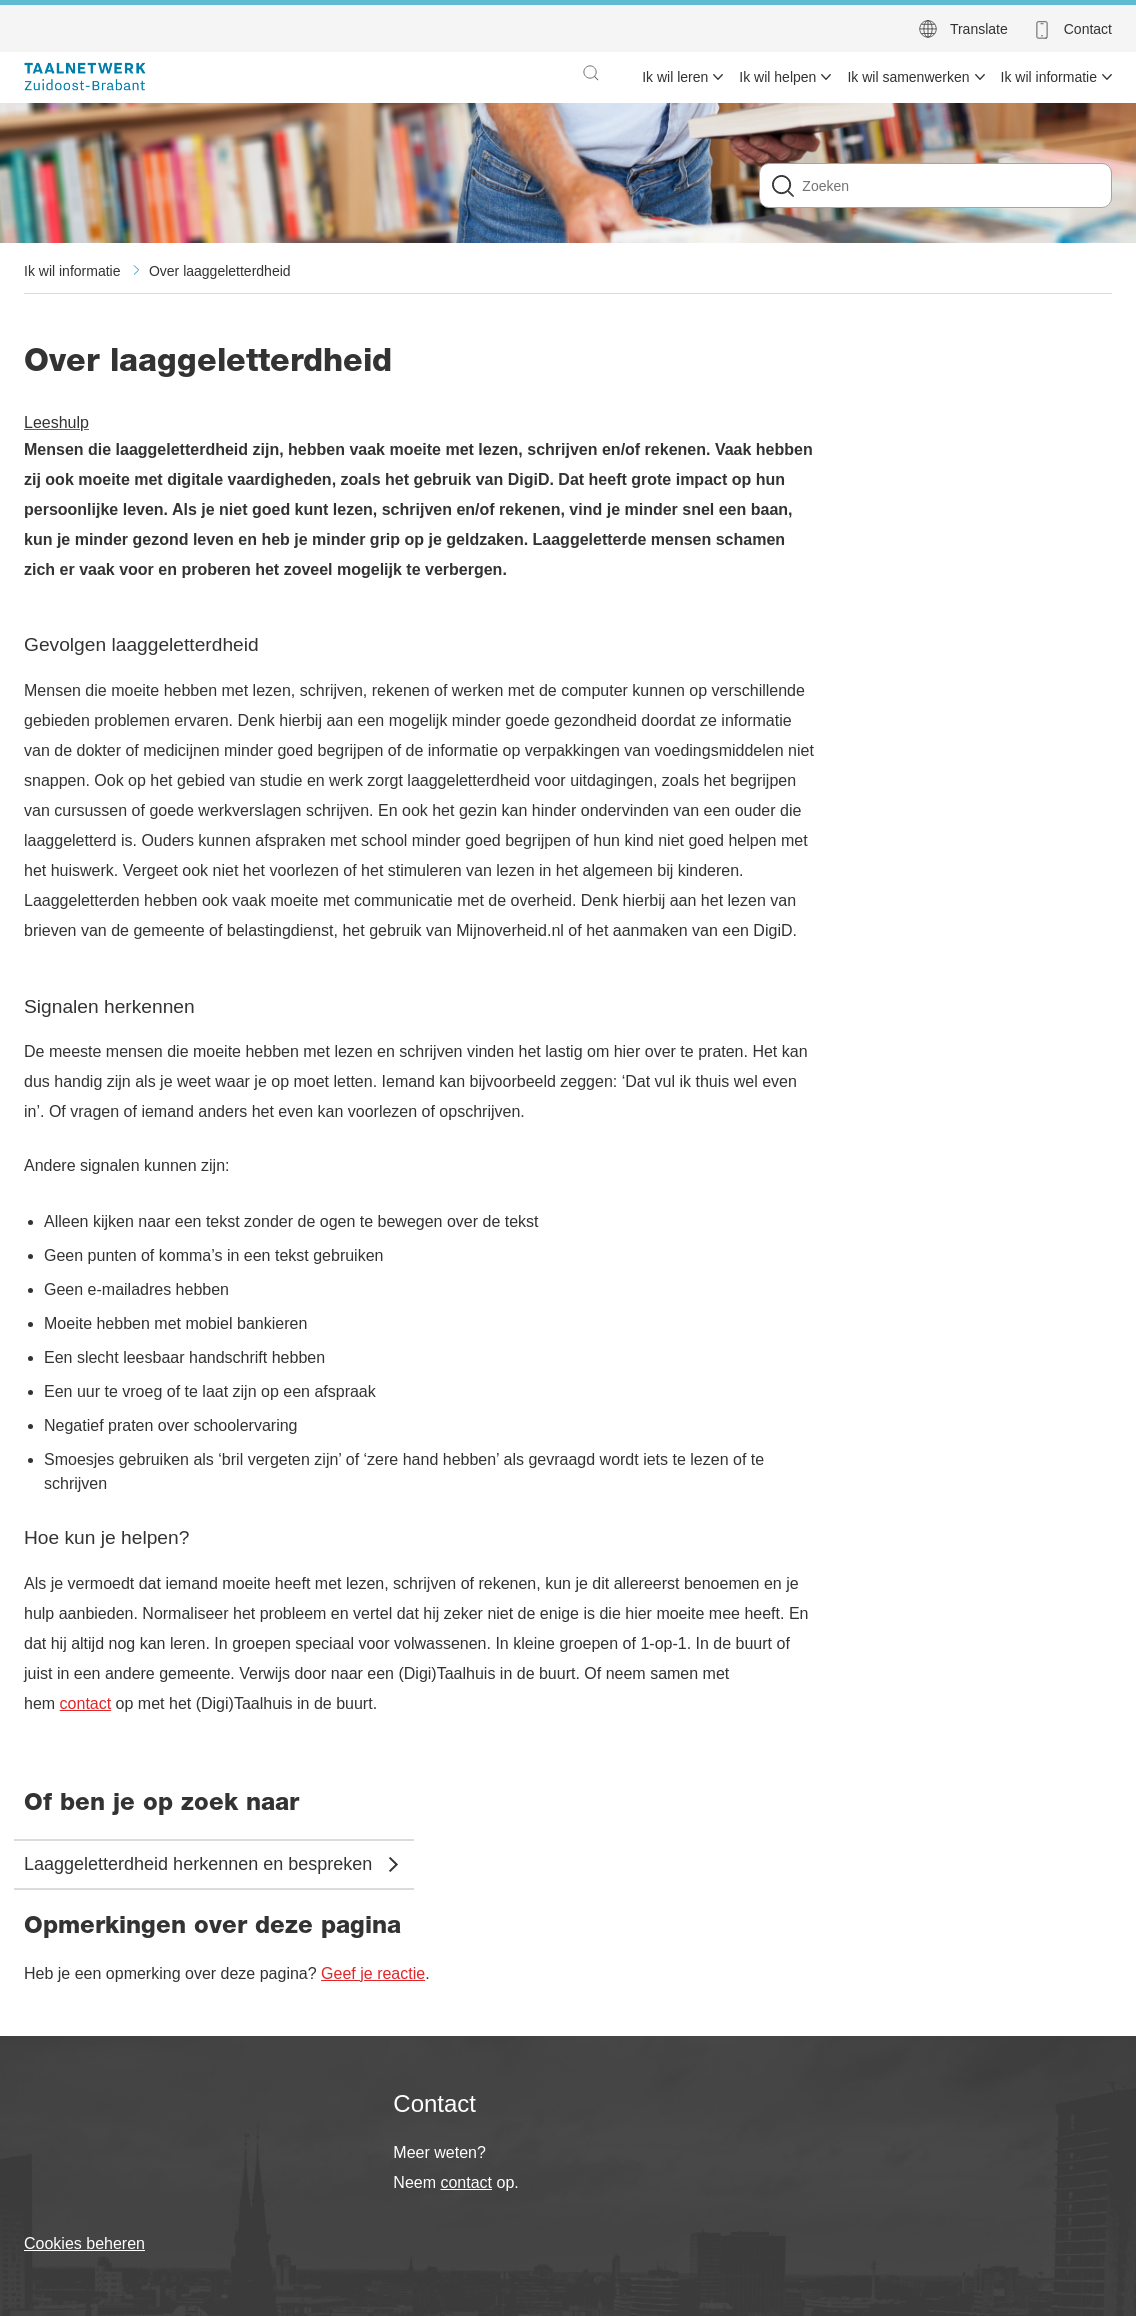 This screenshot has height=2316, width=1136. Describe the element at coordinates (675, 77) in the screenshot. I see `Ik wil leren [menuitem]` at that location.